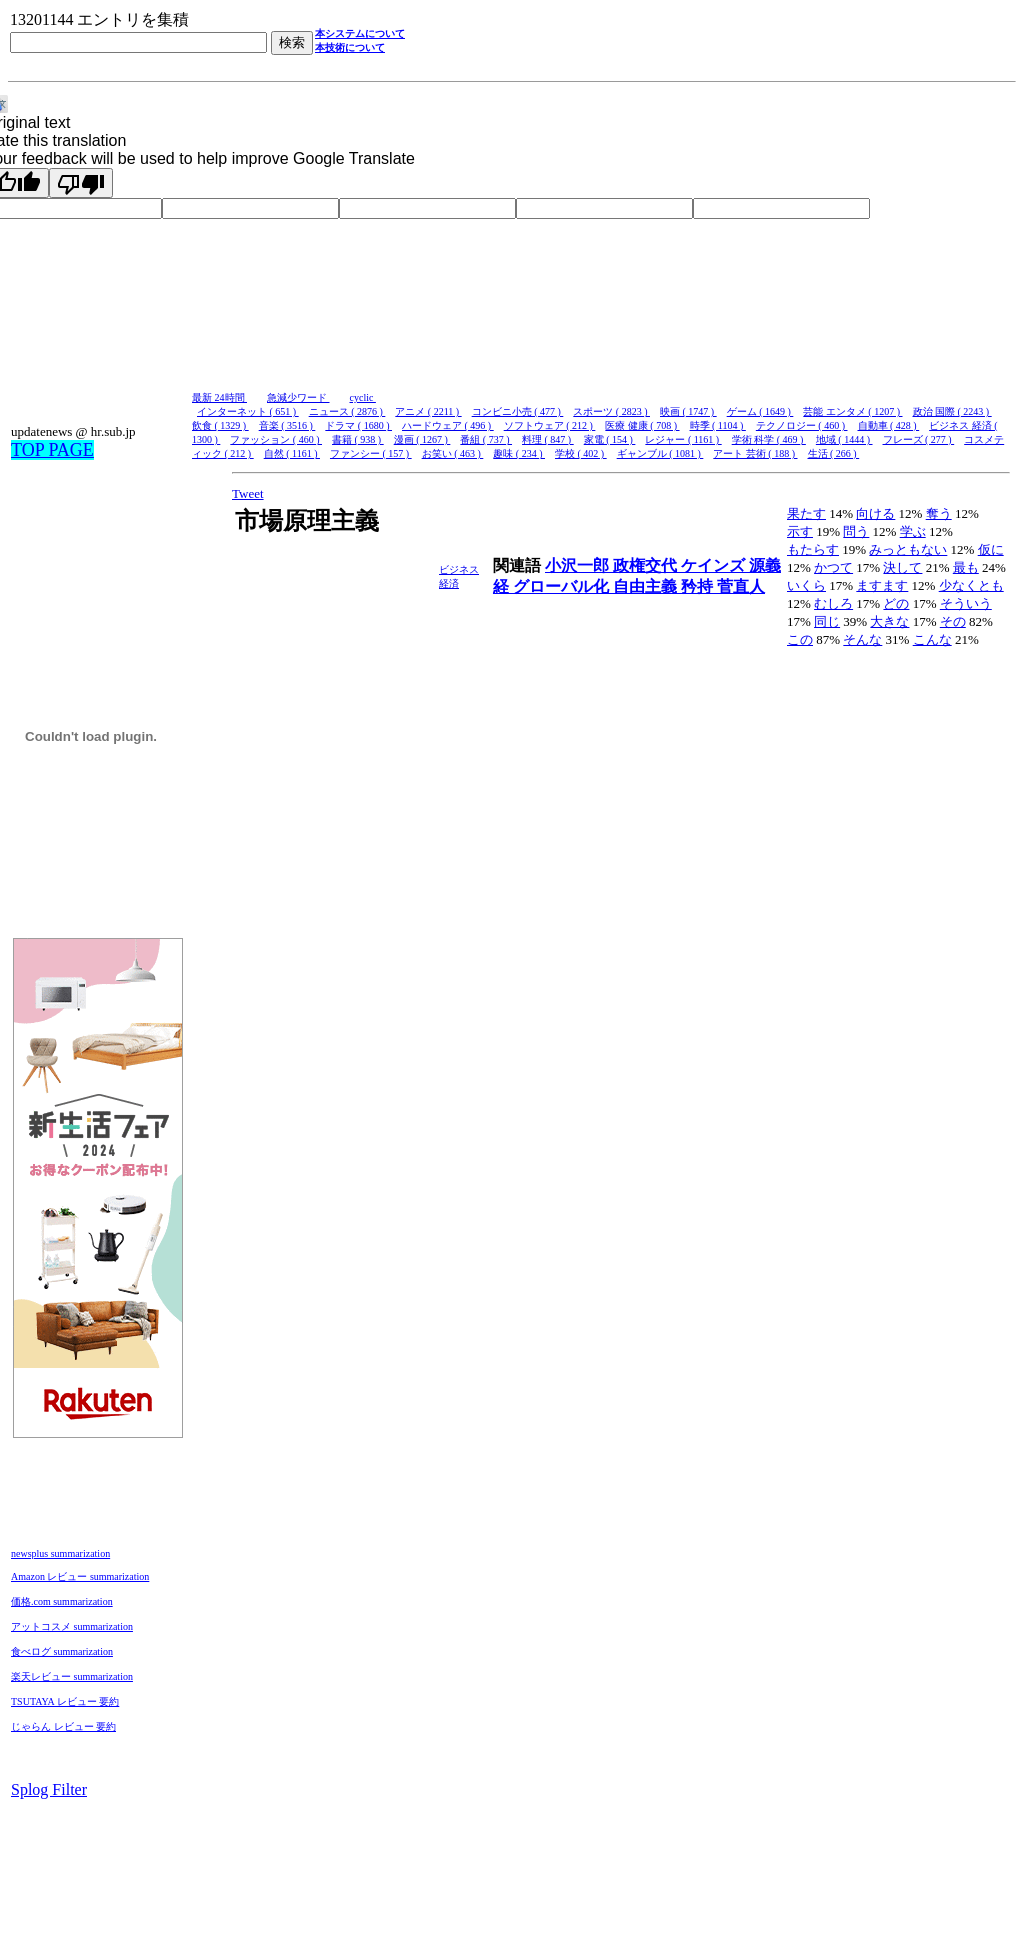 This screenshot has width=1024, height=1952. What do you see at coordinates (806, 585) in the screenshot?
I see `いくら` at bounding box center [806, 585].